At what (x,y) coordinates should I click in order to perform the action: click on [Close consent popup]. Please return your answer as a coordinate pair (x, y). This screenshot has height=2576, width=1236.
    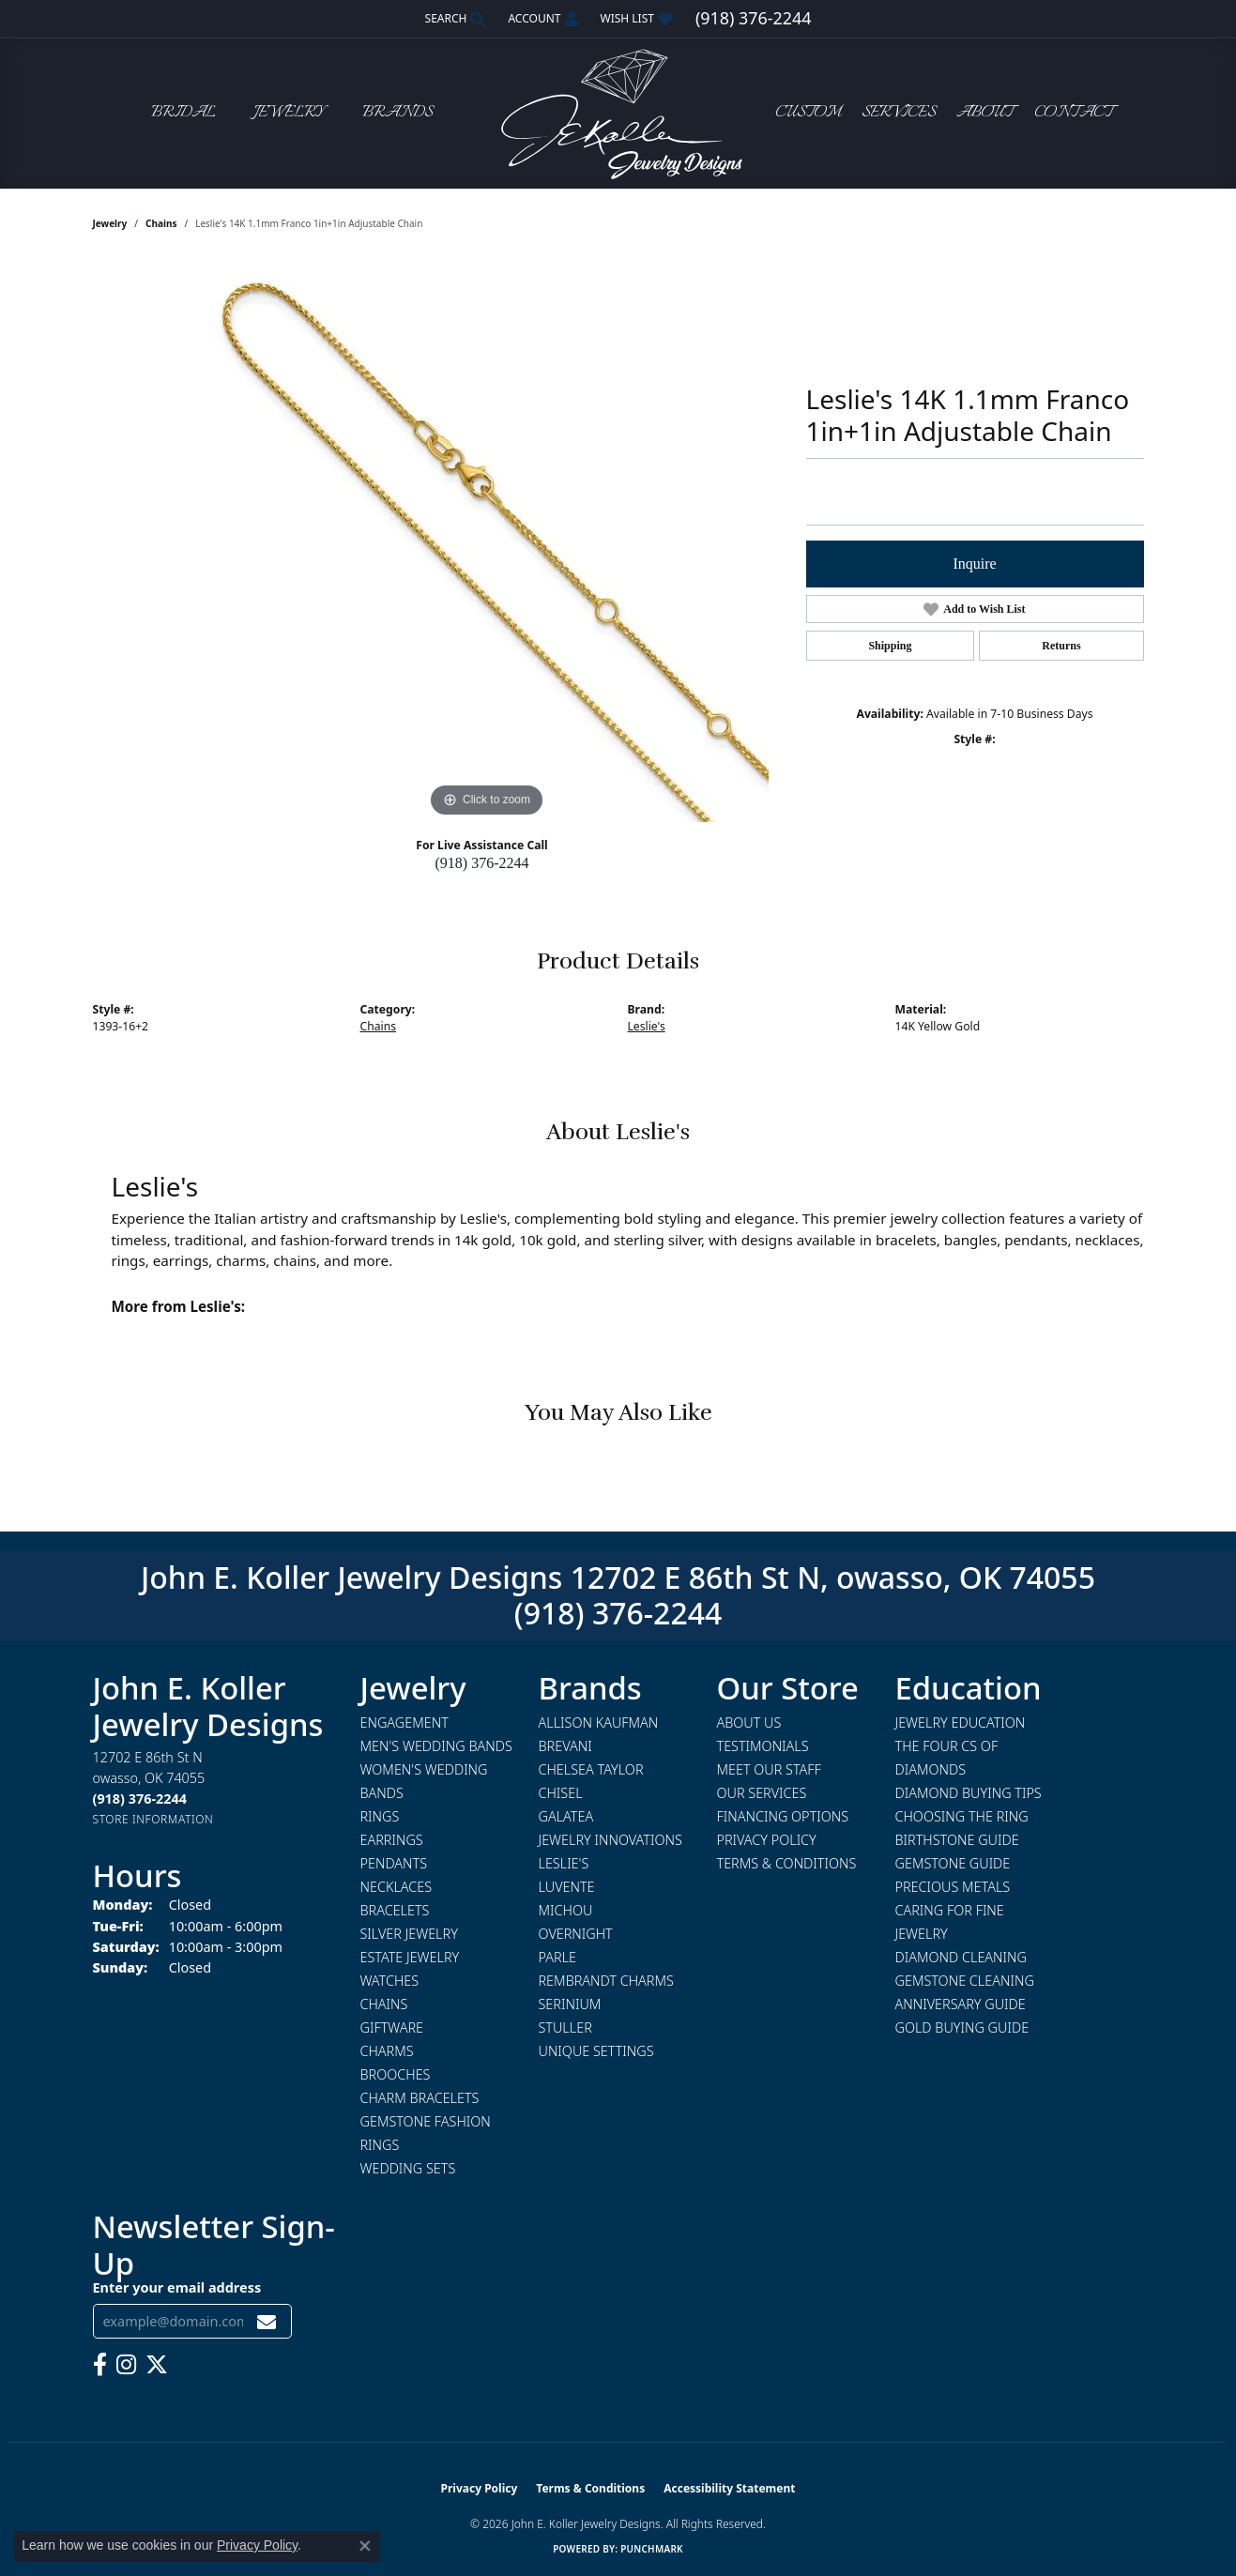
    Looking at the image, I should click on (365, 2546).